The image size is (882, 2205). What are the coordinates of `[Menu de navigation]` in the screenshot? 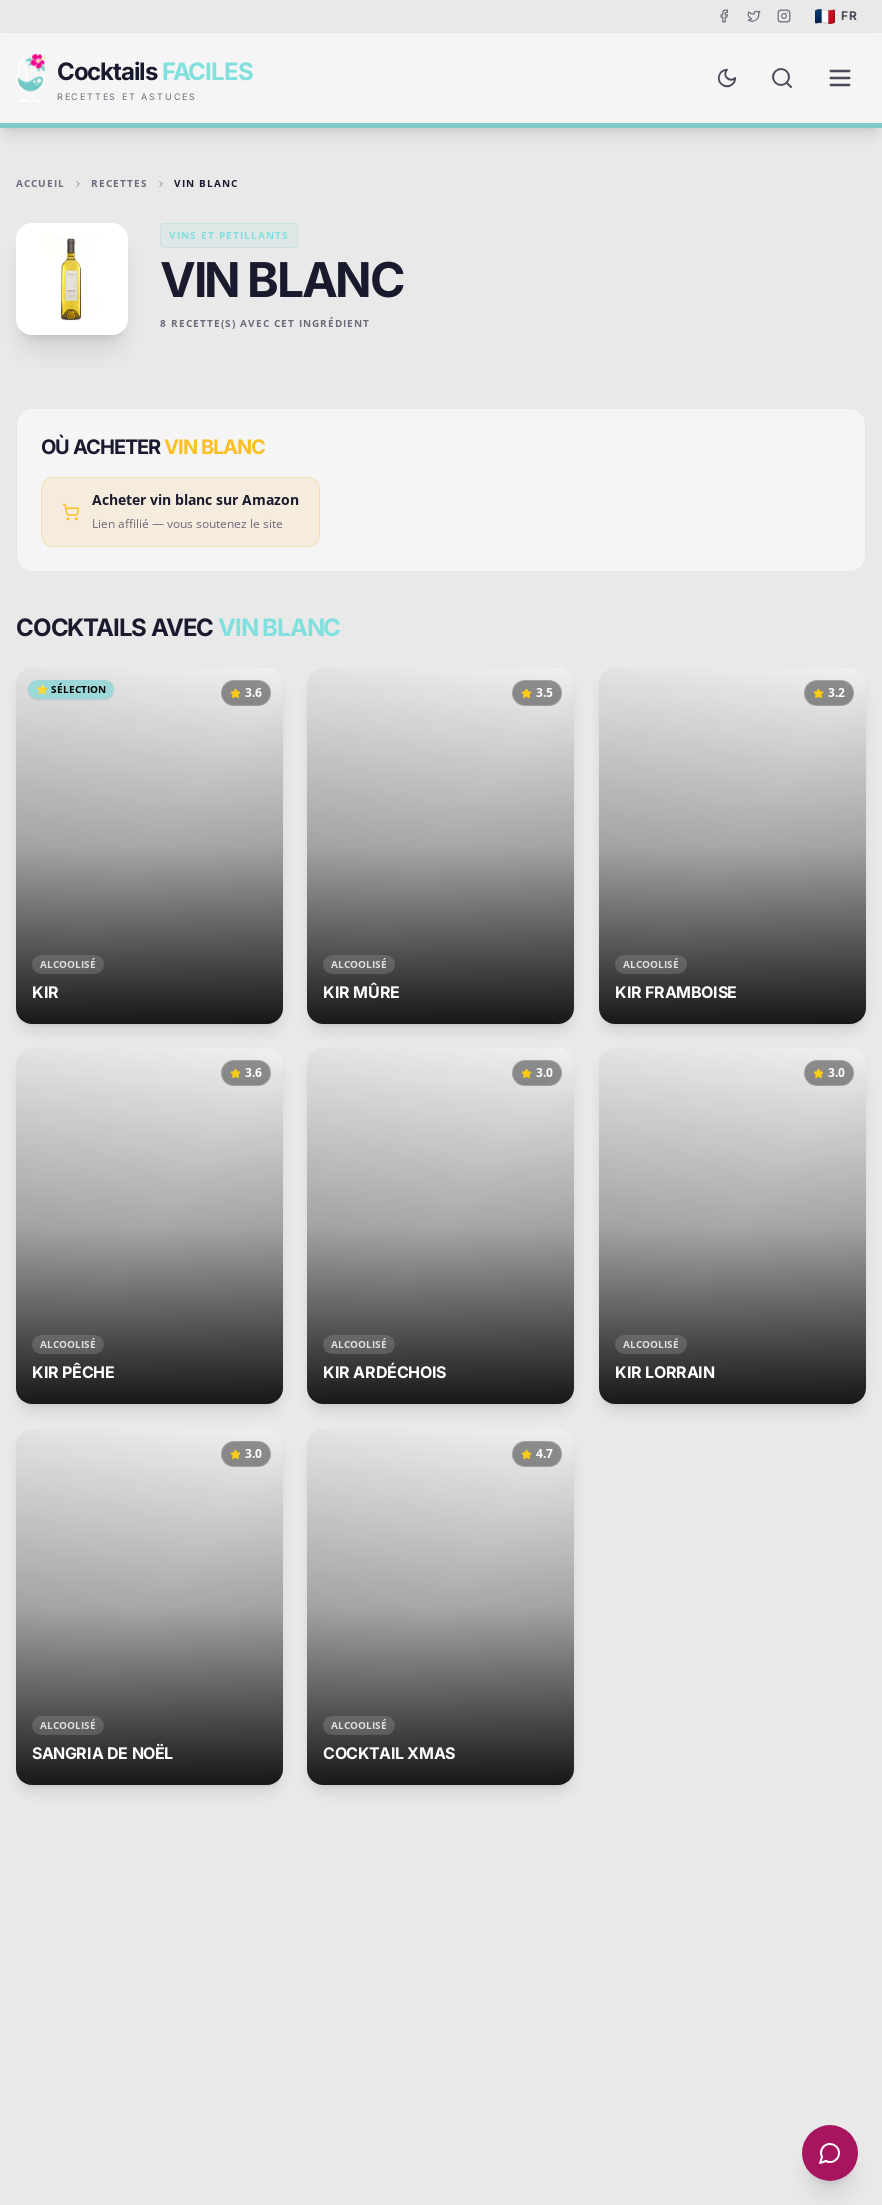 It's located at (840, 78).